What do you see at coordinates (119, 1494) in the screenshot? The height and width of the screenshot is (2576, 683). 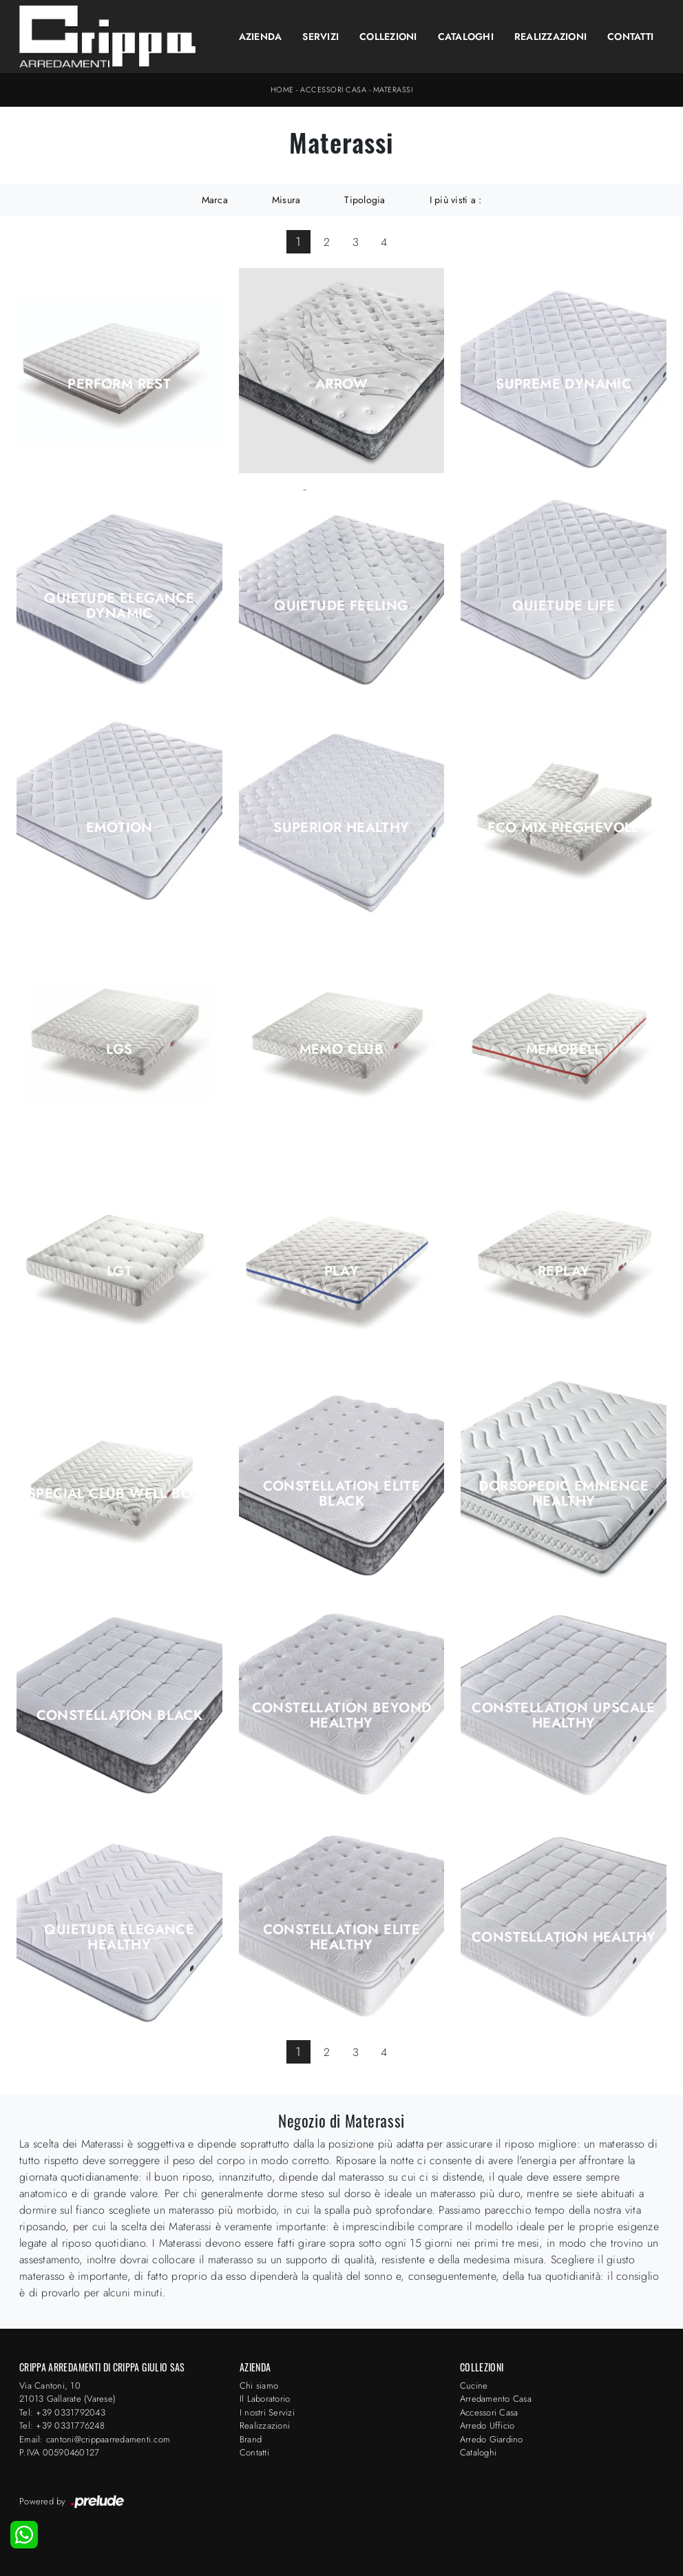 I see `Special Club Well Body` at bounding box center [119, 1494].